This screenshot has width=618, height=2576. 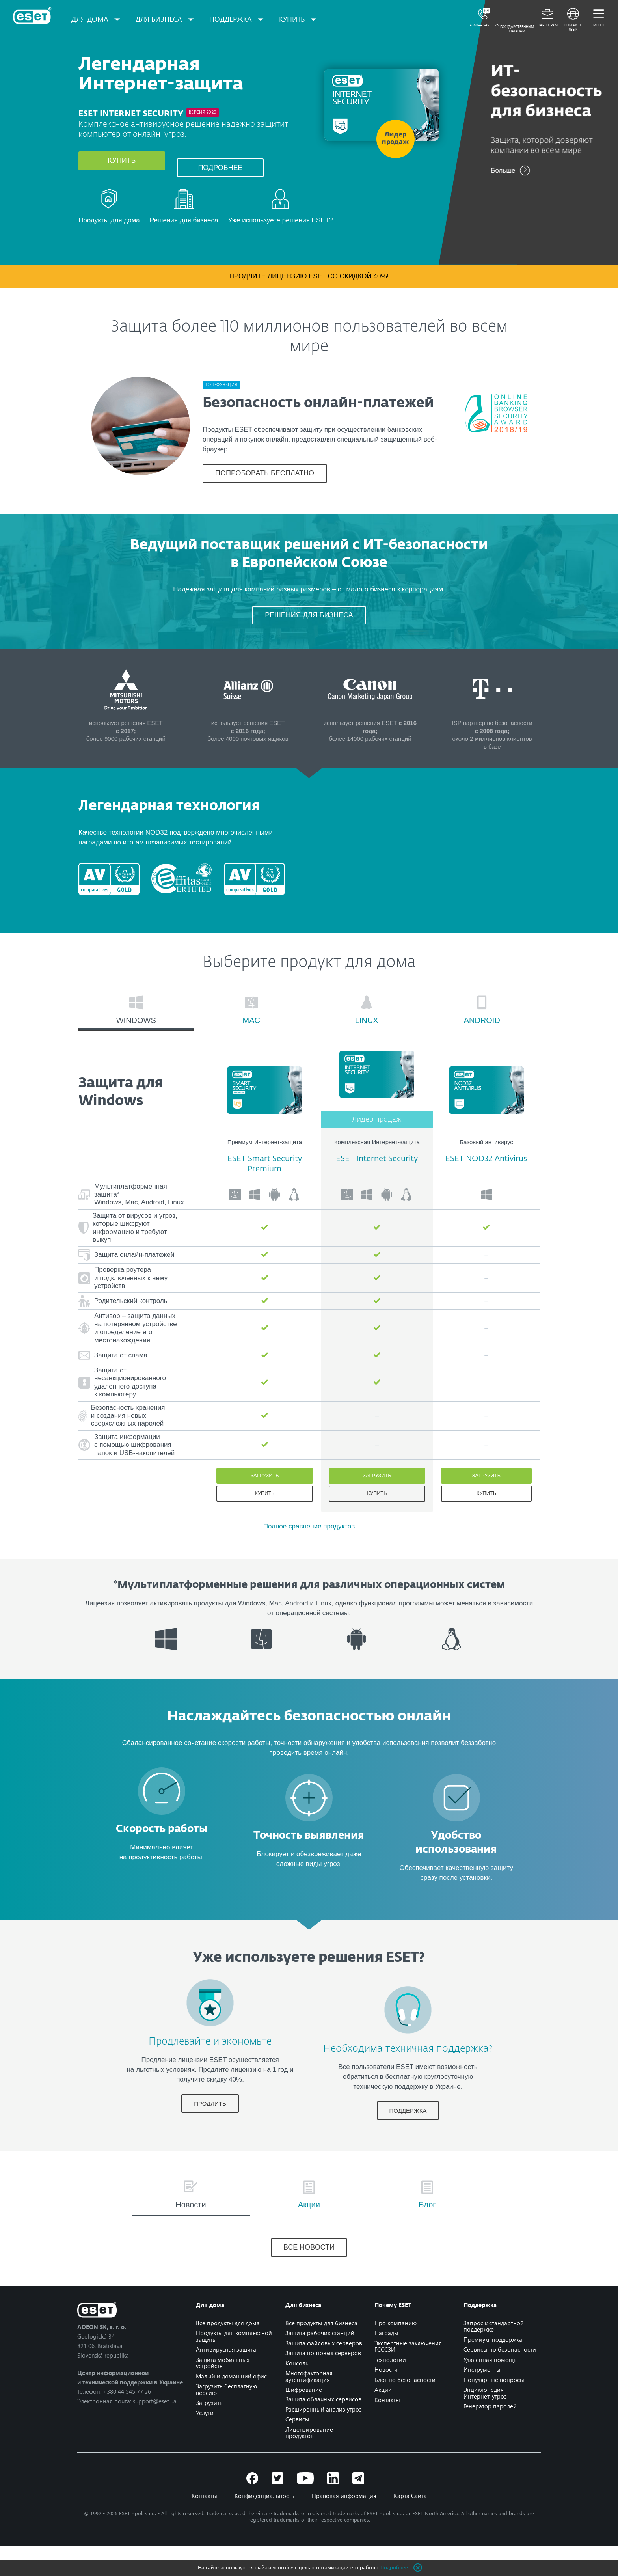 What do you see at coordinates (264, 1505) in the screenshot?
I see `Загрузить` at bounding box center [264, 1505].